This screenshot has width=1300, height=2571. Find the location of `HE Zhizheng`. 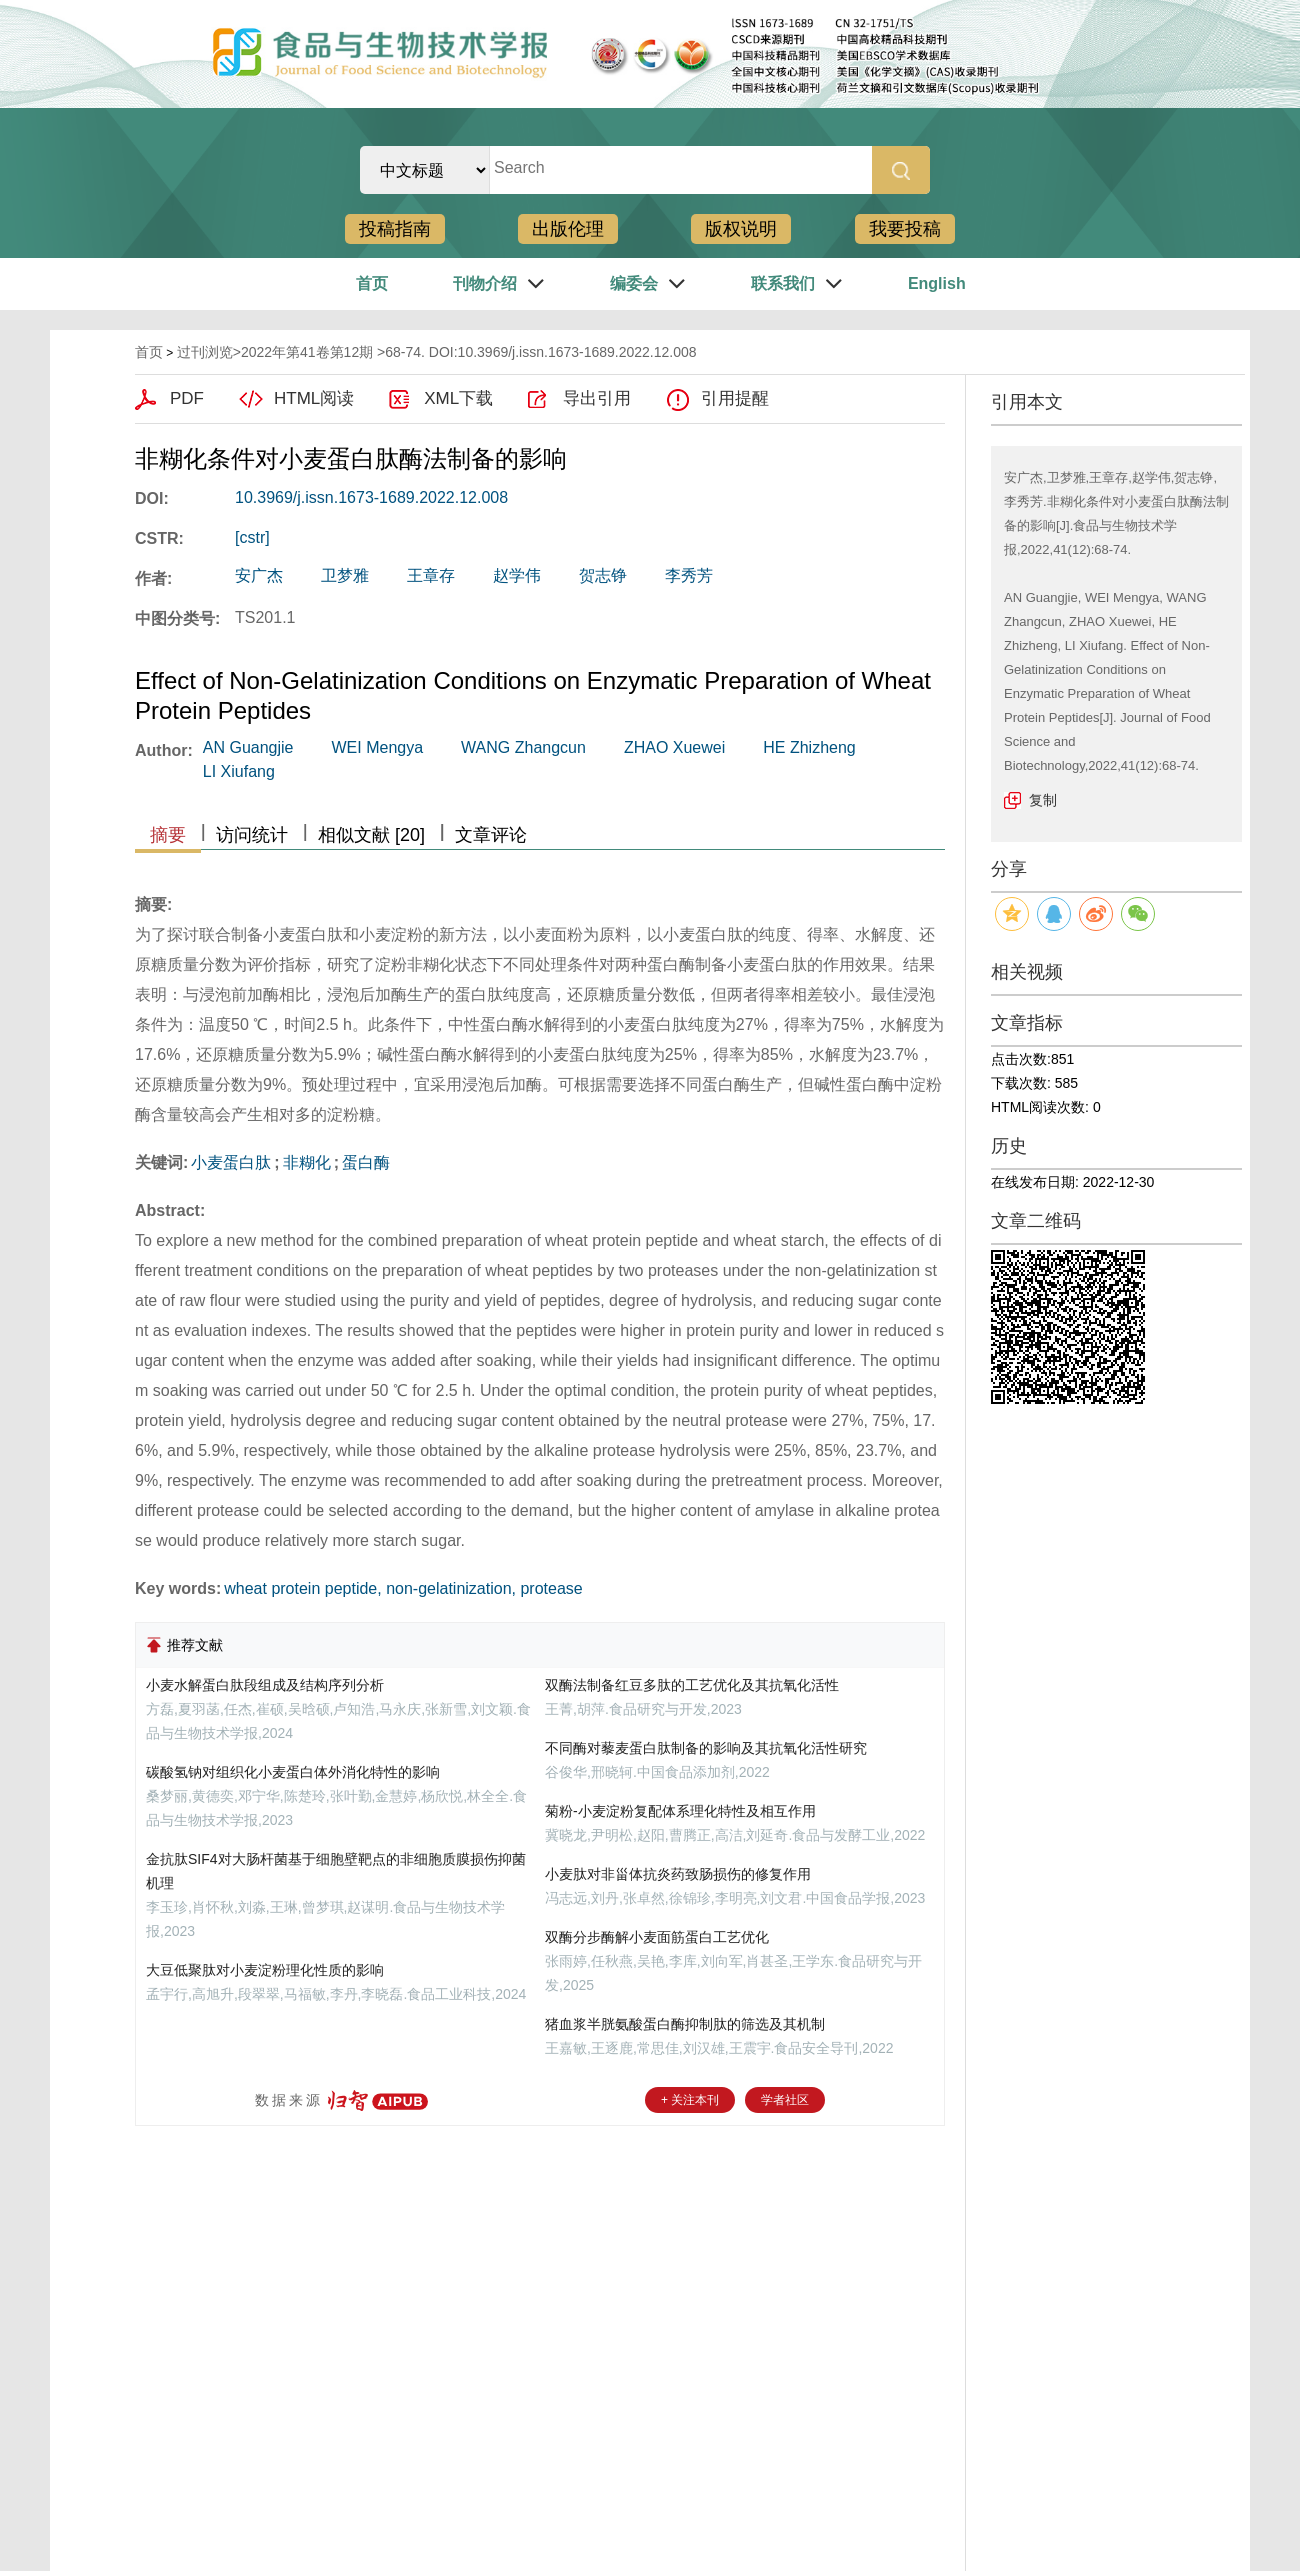

HE Zhizheng is located at coordinates (809, 747).